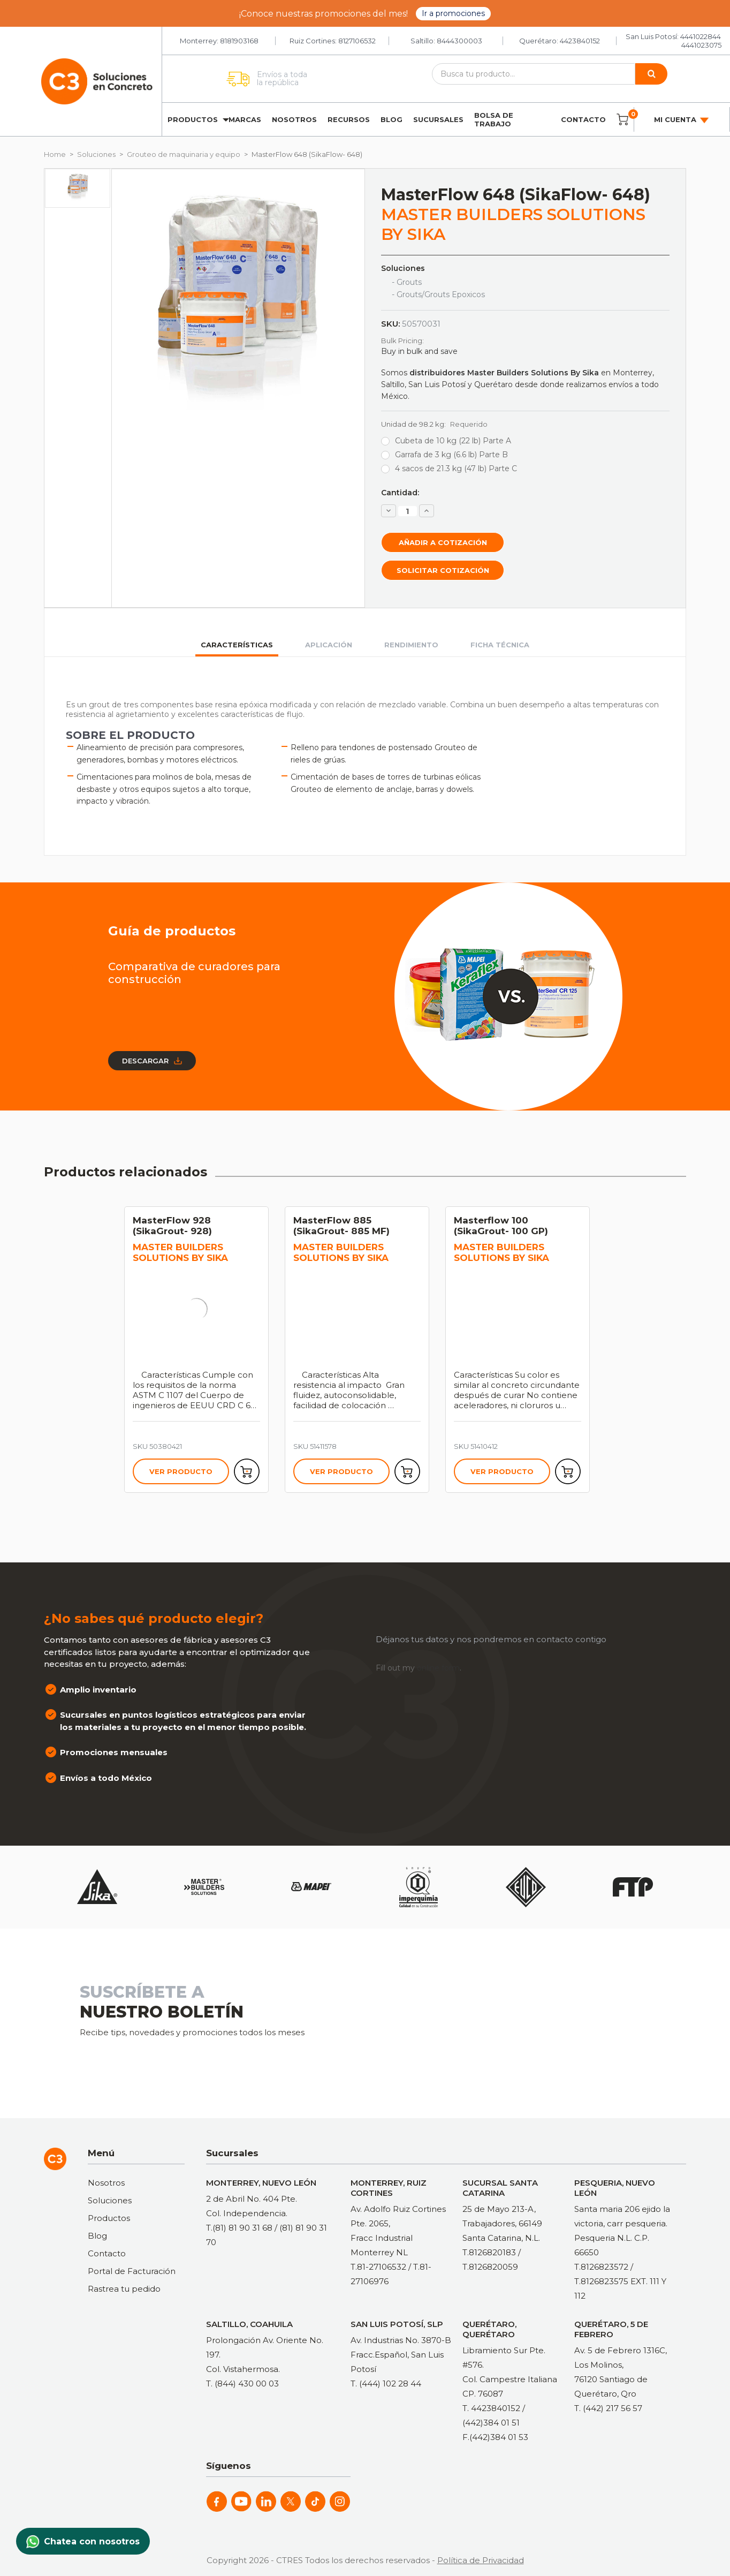  I want to click on T.8126820183, so click(489, 2252).